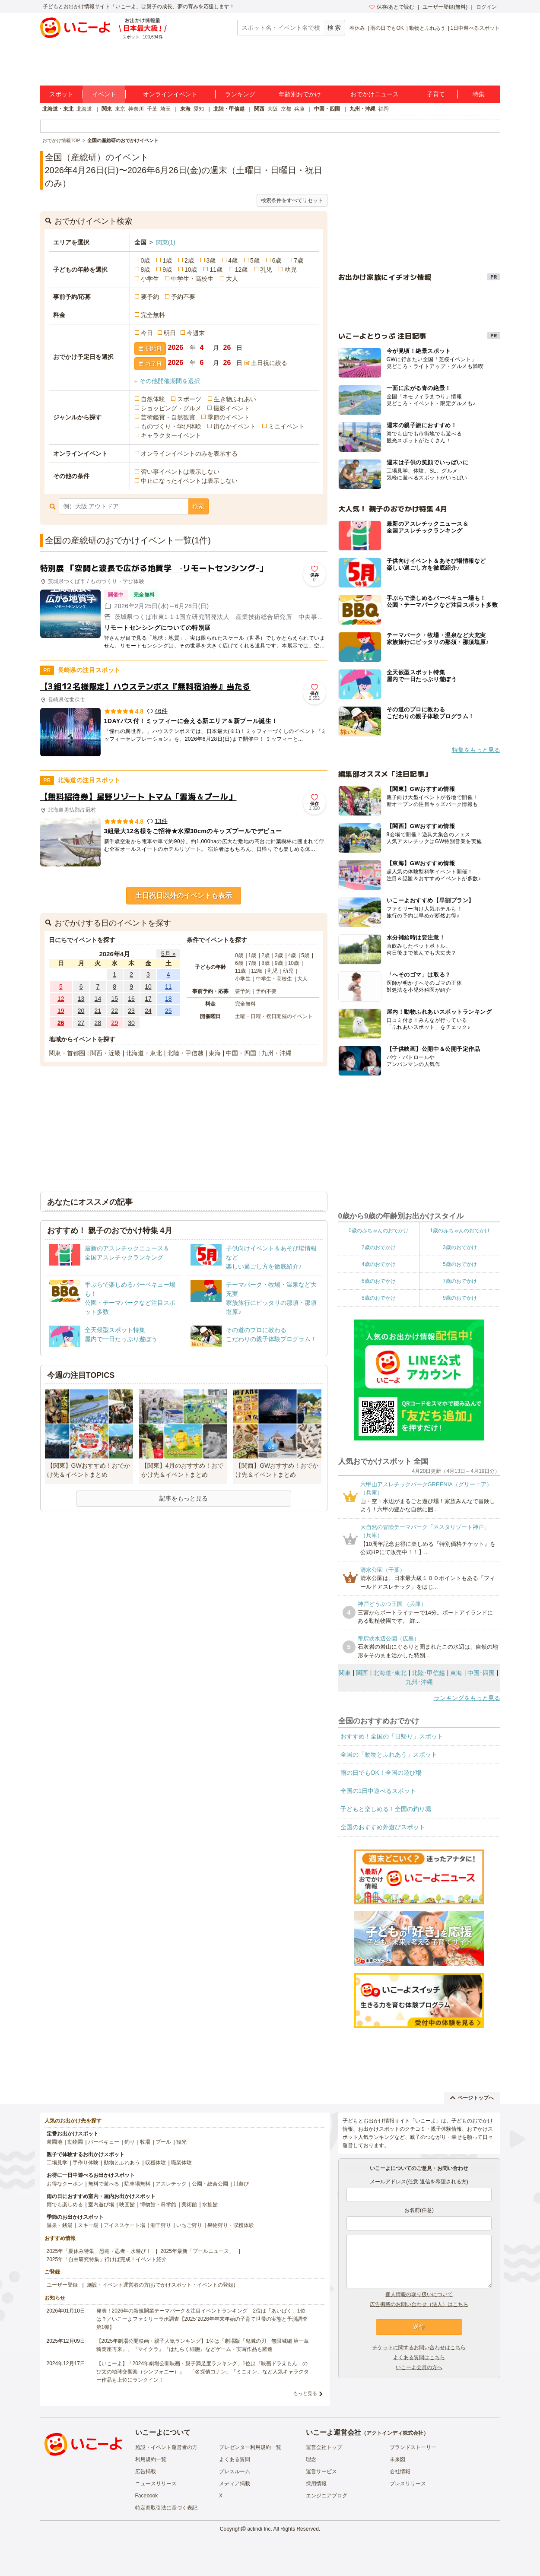 The width and height of the screenshot is (540, 2576). I want to click on 駐車場無料, so click(137, 2184).